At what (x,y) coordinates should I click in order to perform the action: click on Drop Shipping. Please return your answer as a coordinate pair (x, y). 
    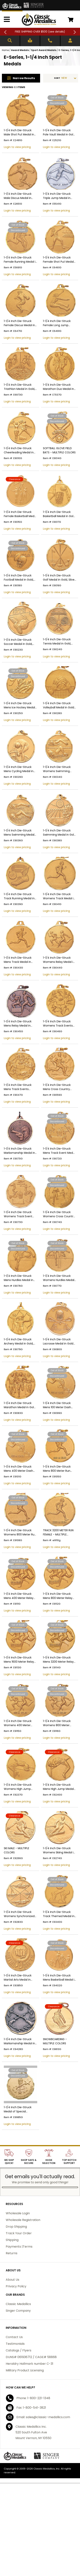
    Looking at the image, I should click on (16, 2226).